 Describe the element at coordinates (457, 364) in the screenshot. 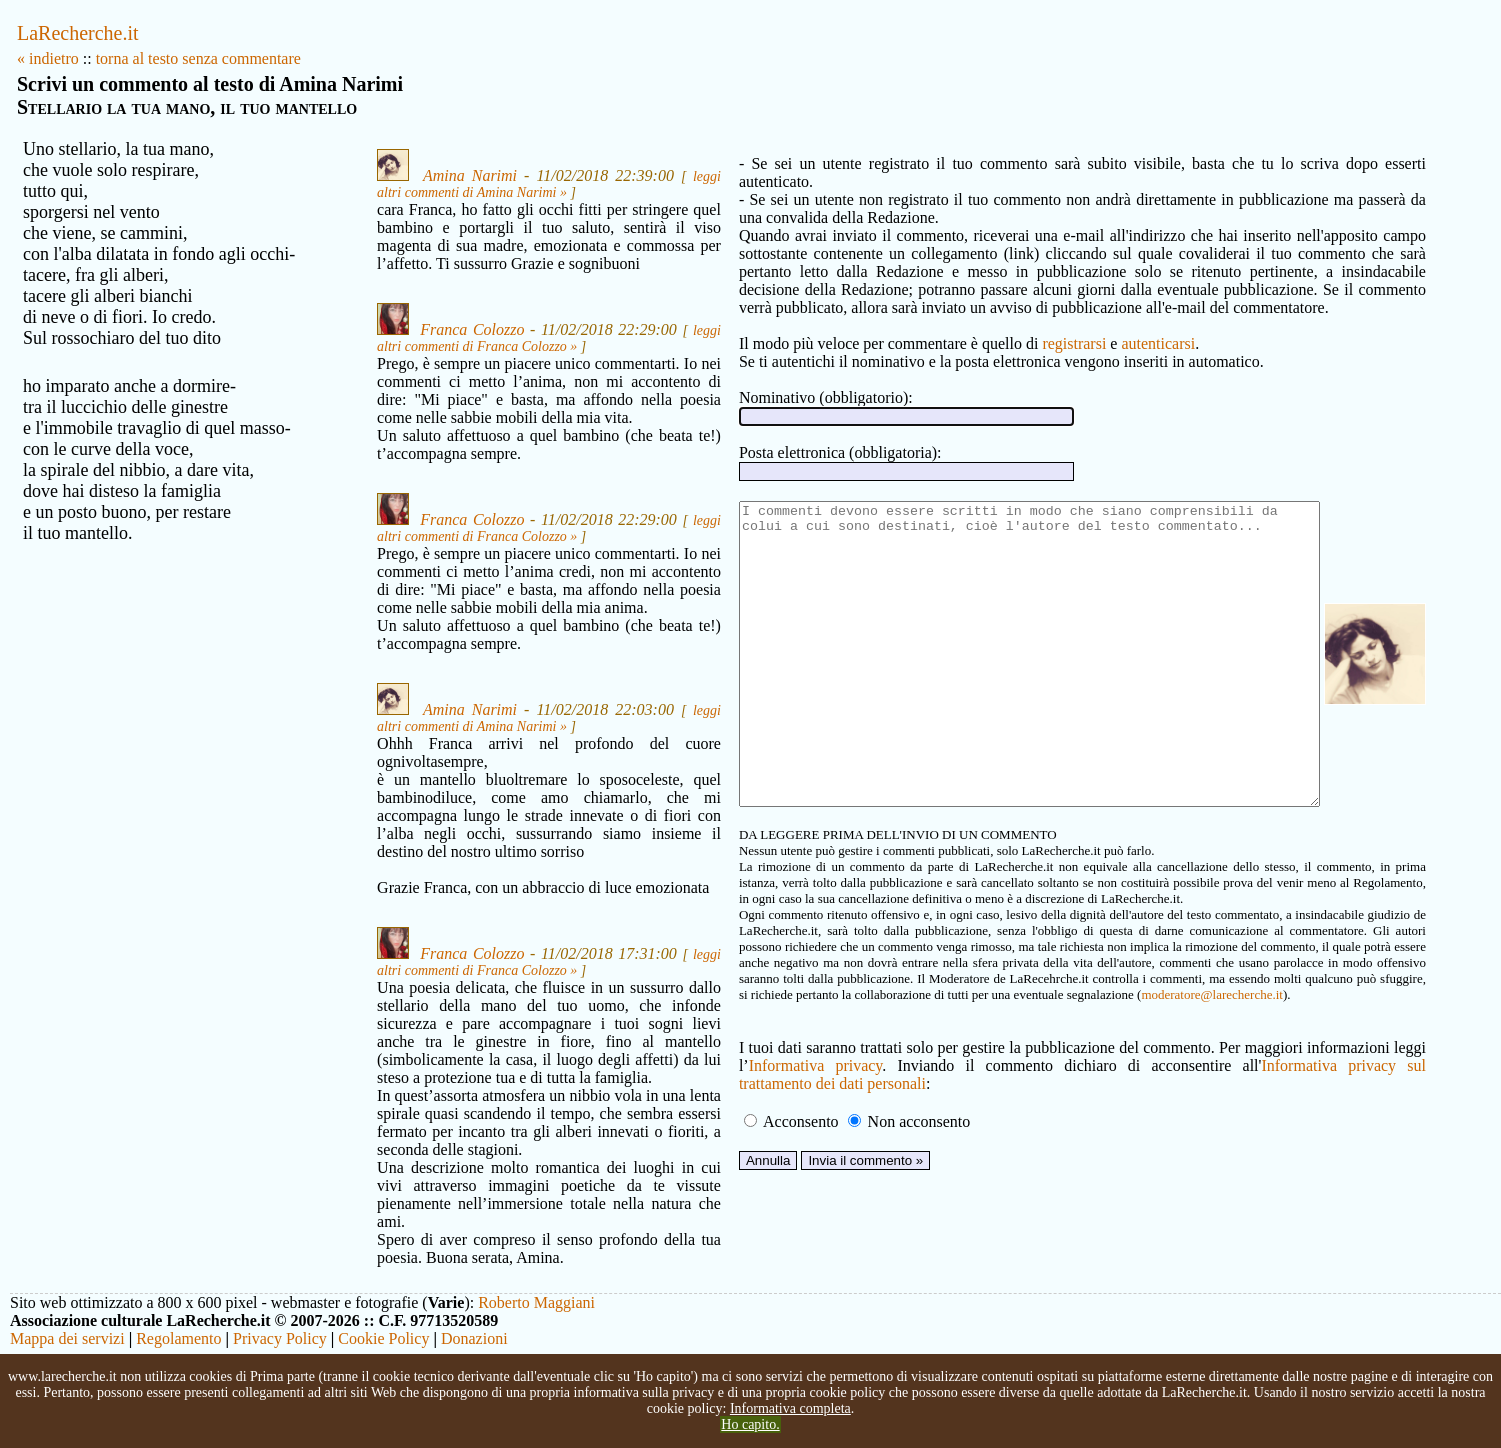

I see `leggi altri commenti di Franca Colozzo »` at that location.